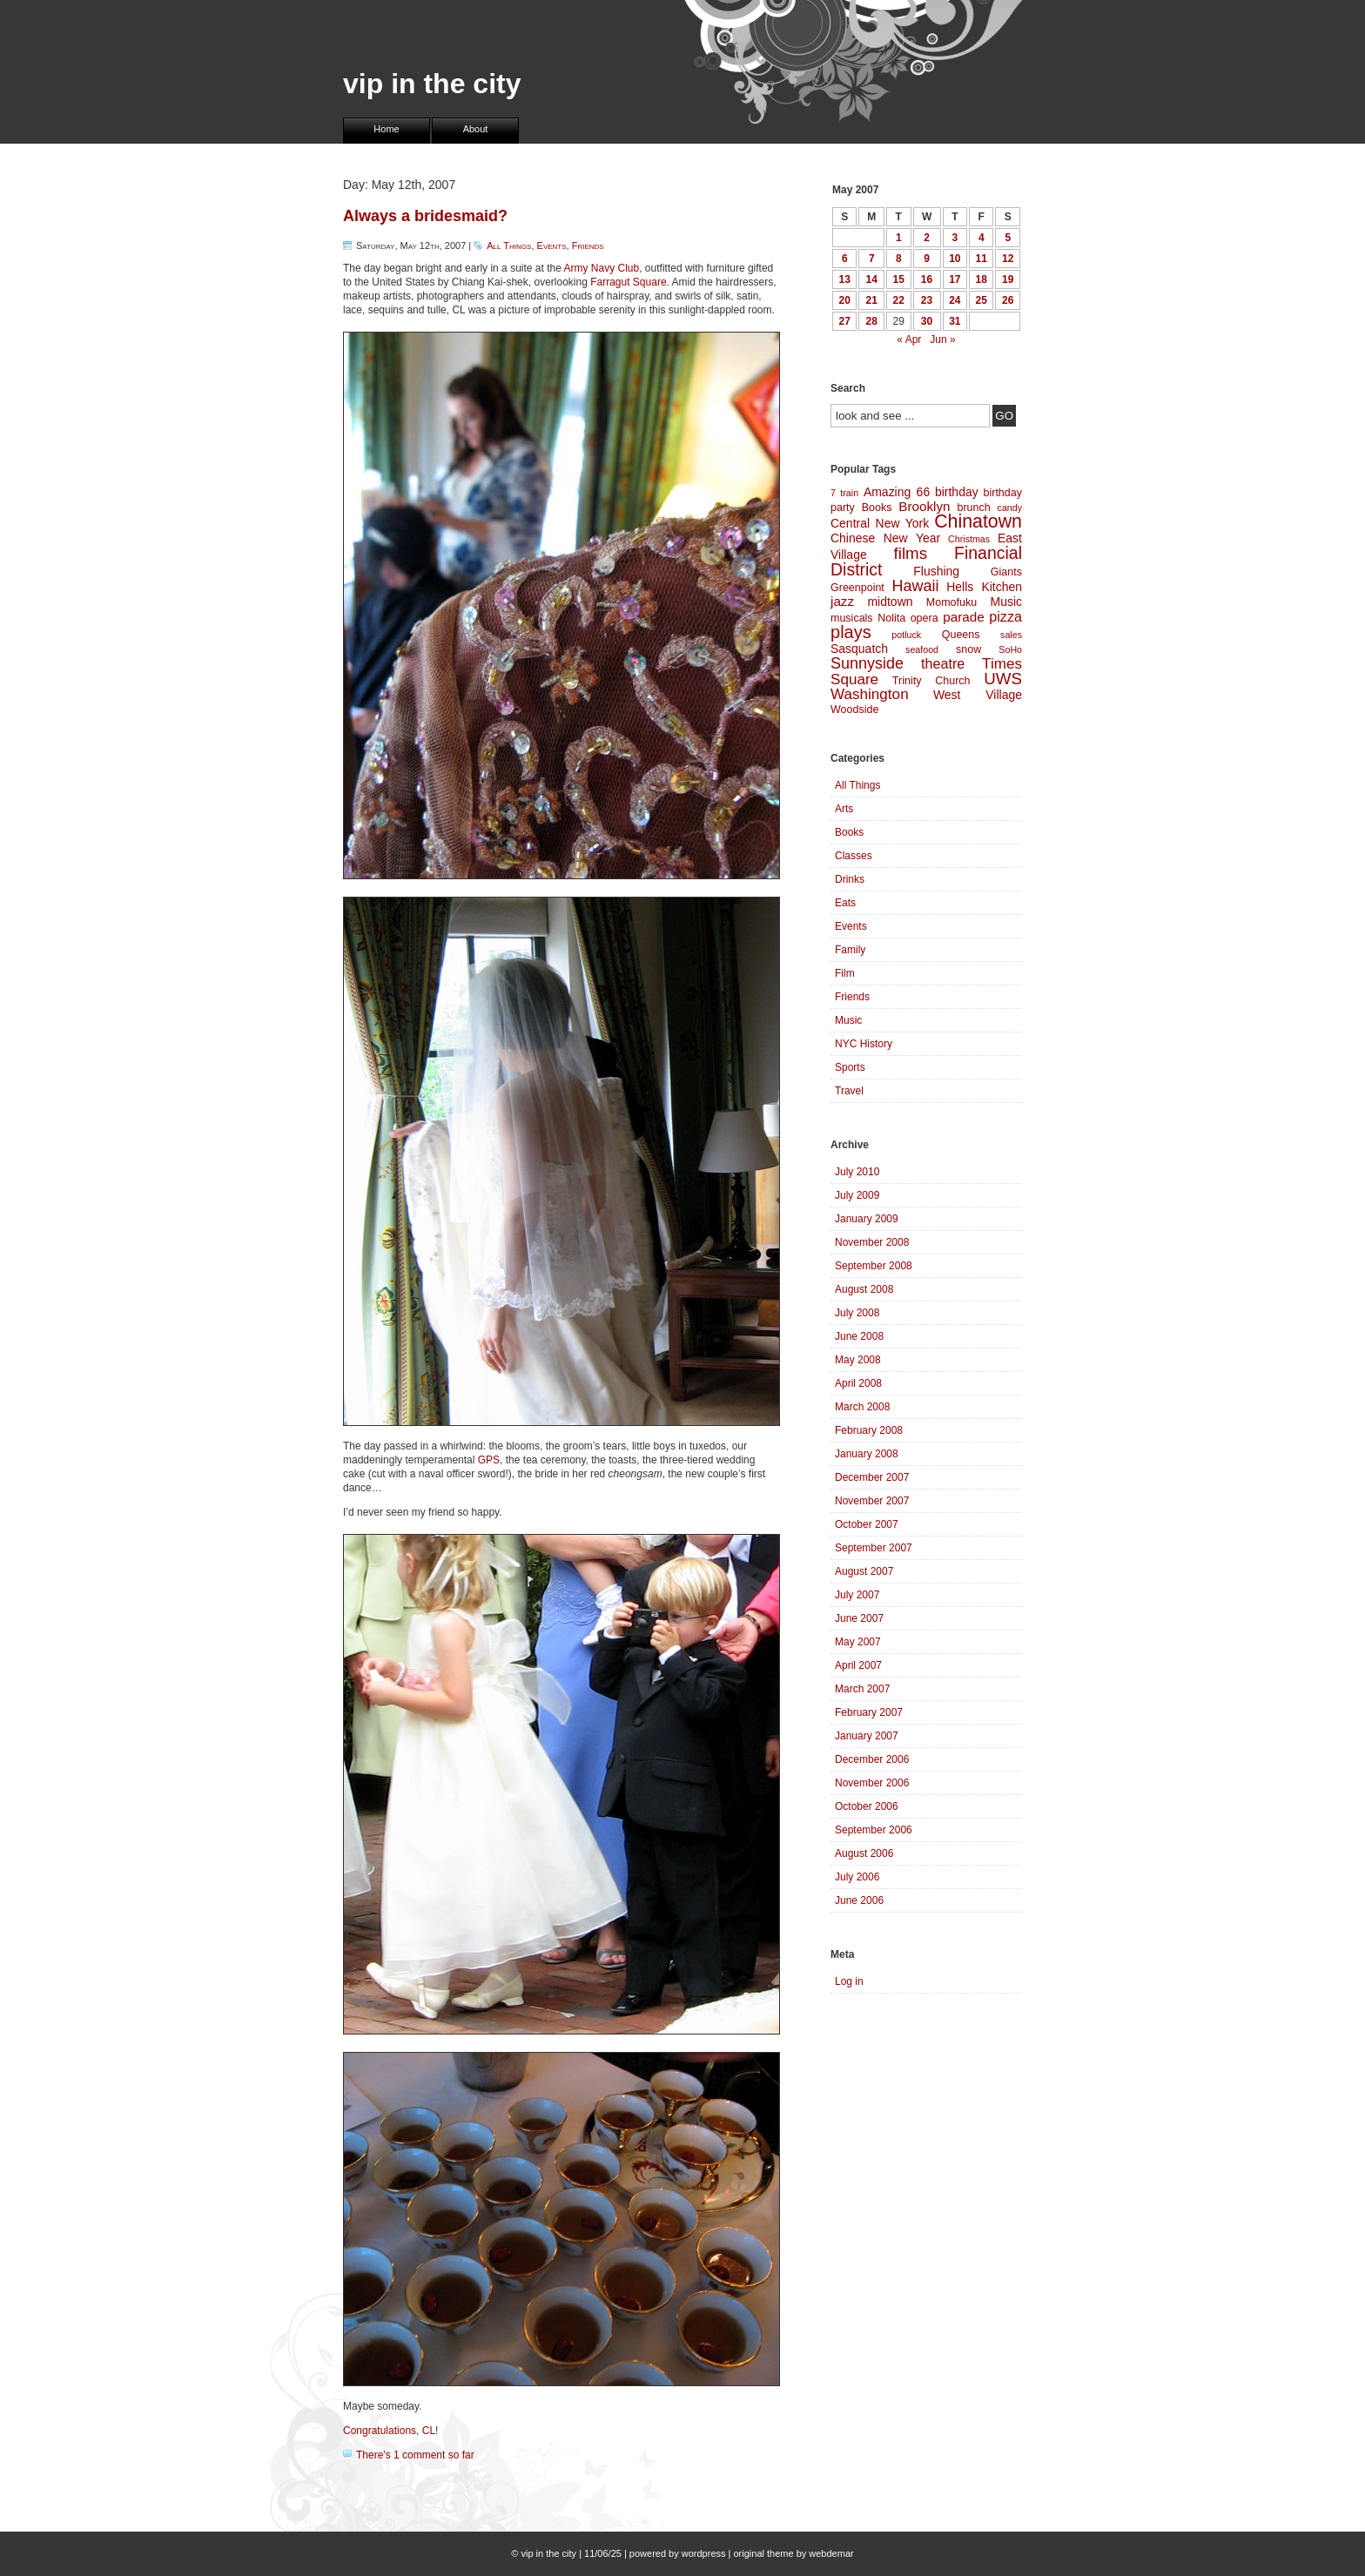 The width and height of the screenshot is (1365, 2576). I want to click on Hawaii [Hawaii (9 items)], so click(914, 586).